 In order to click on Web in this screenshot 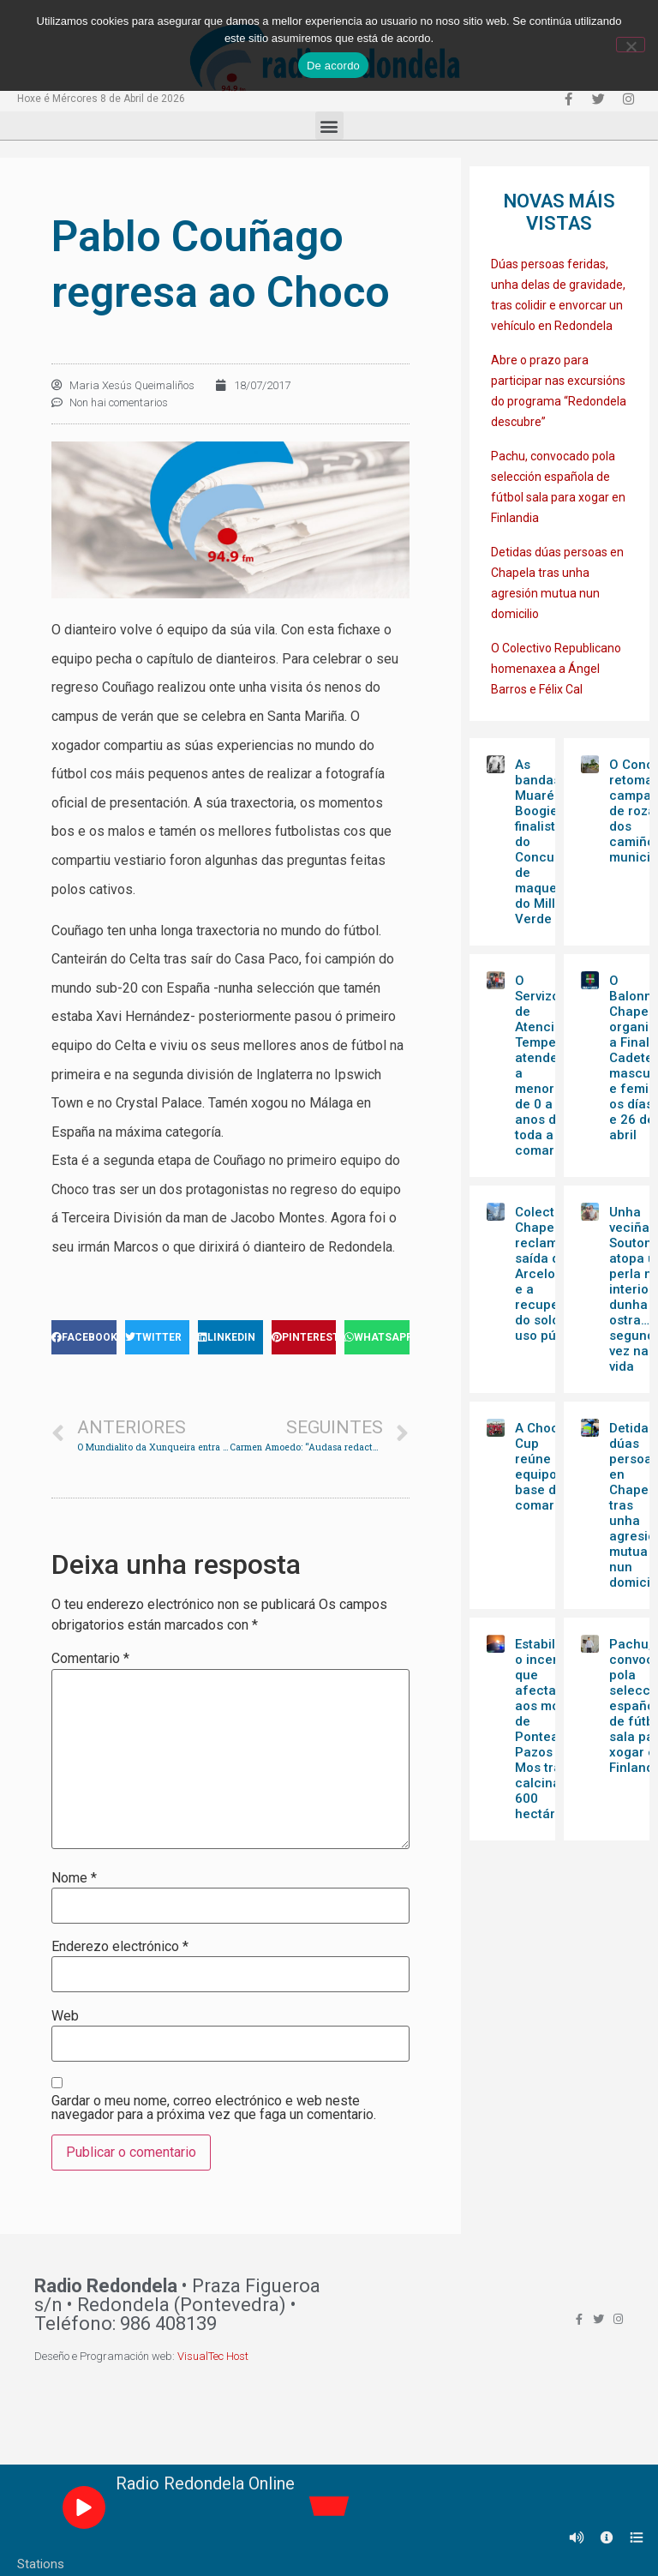, I will do `click(65, 2016)`.